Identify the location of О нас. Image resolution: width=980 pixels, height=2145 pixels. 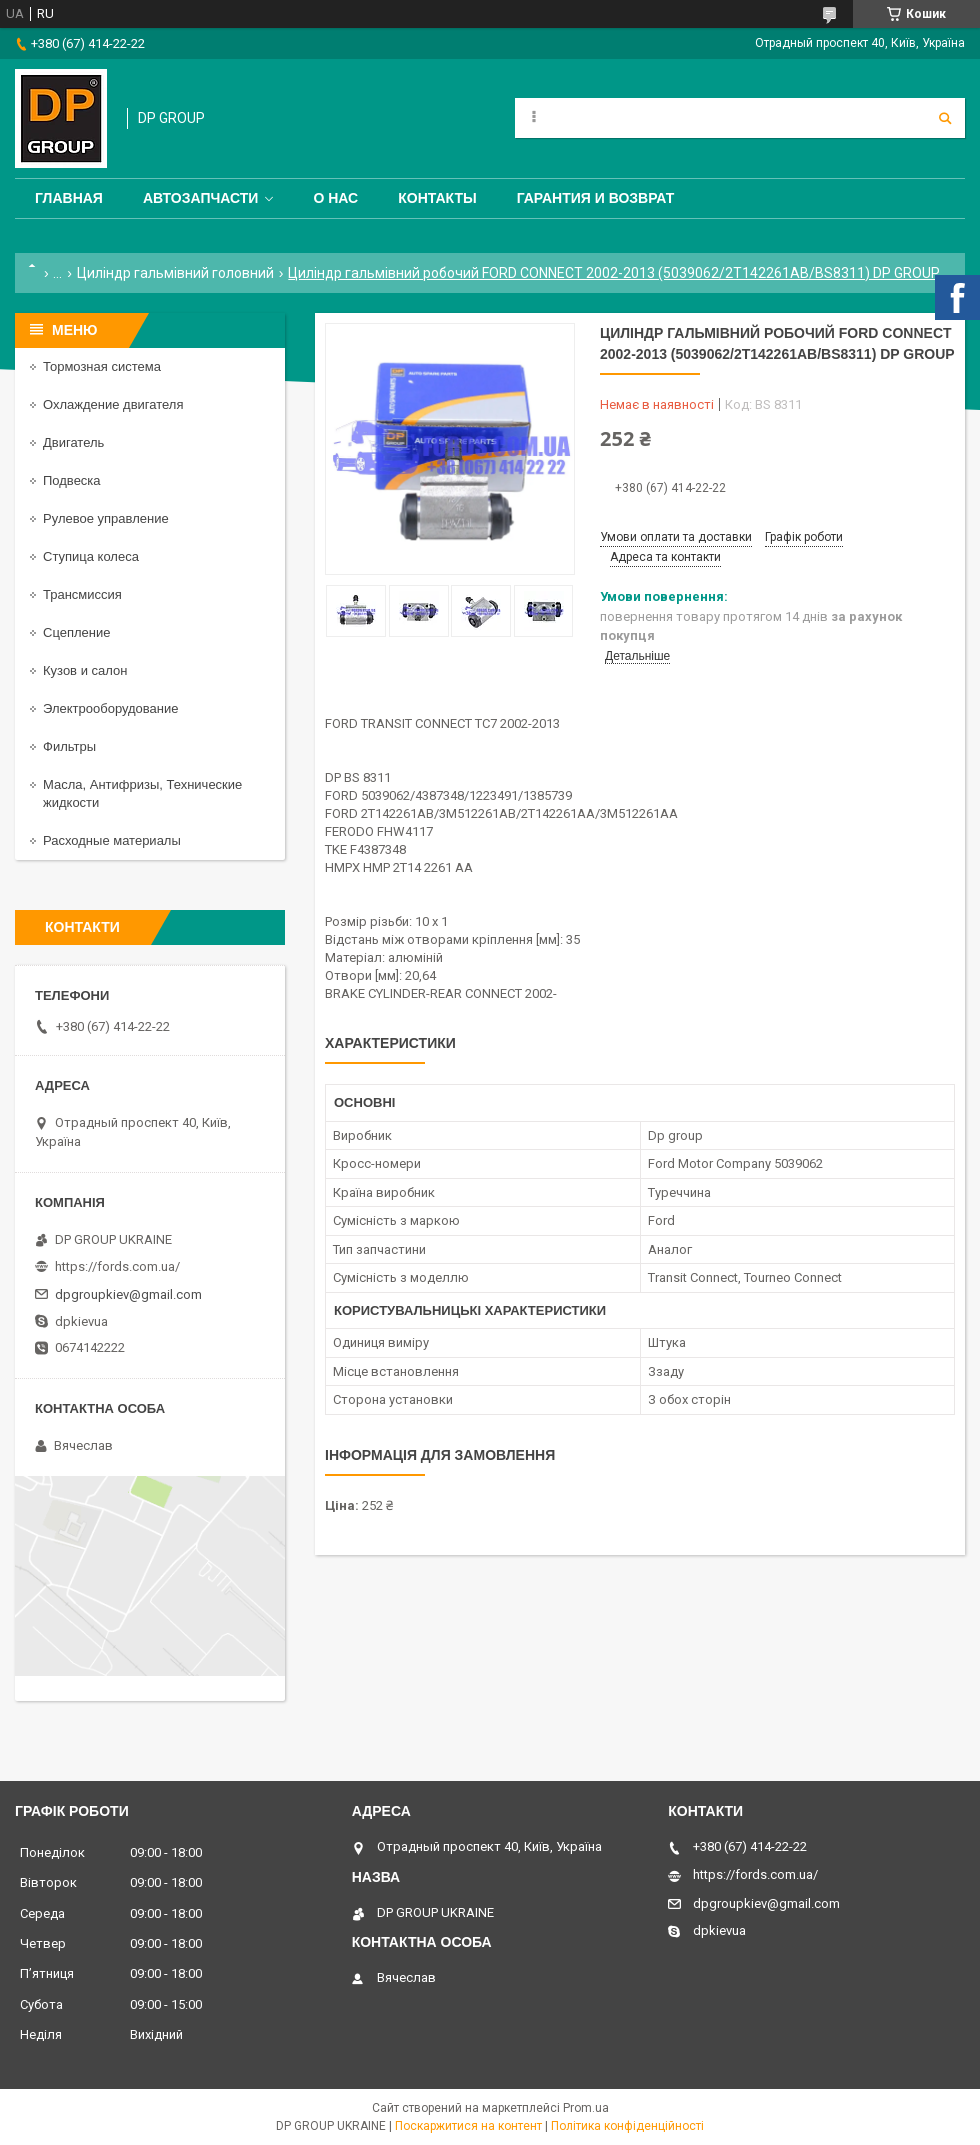
(335, 198).